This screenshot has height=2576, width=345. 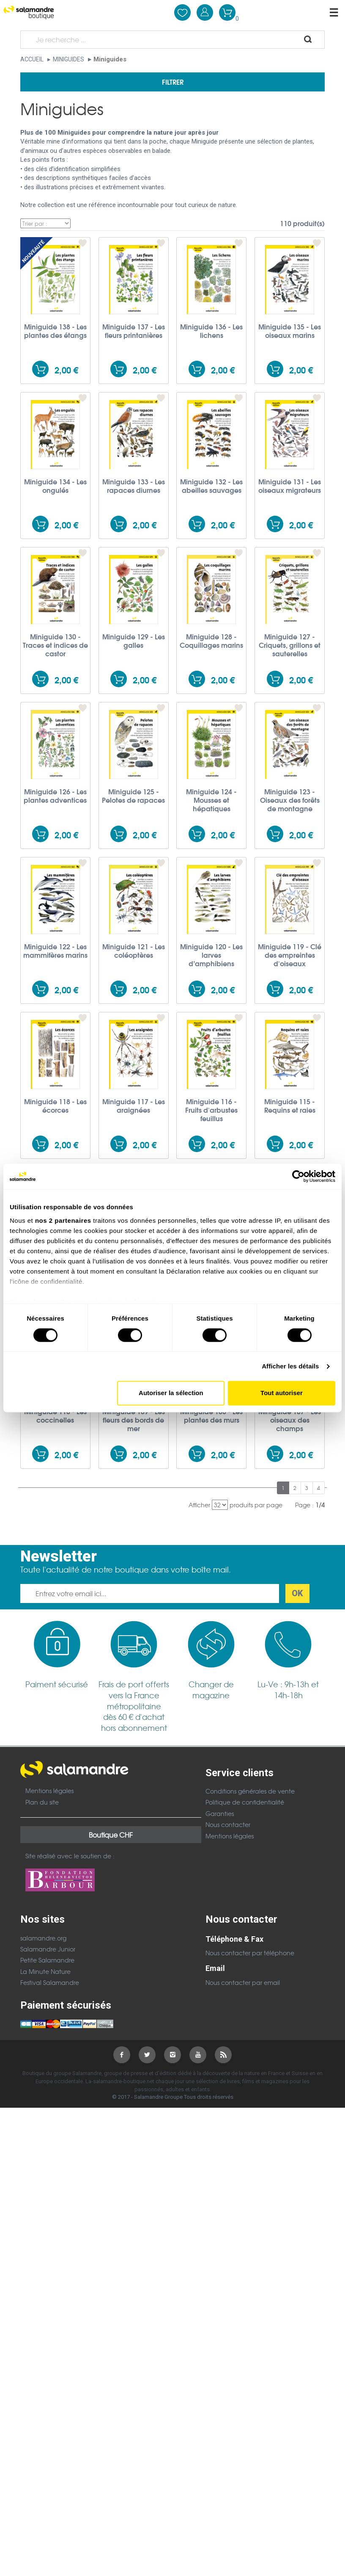 What do you see at coordinates (249, 1953) in the screenshot?
I see `Nous contacter par téléphone` at bounding box center [249, 1953].